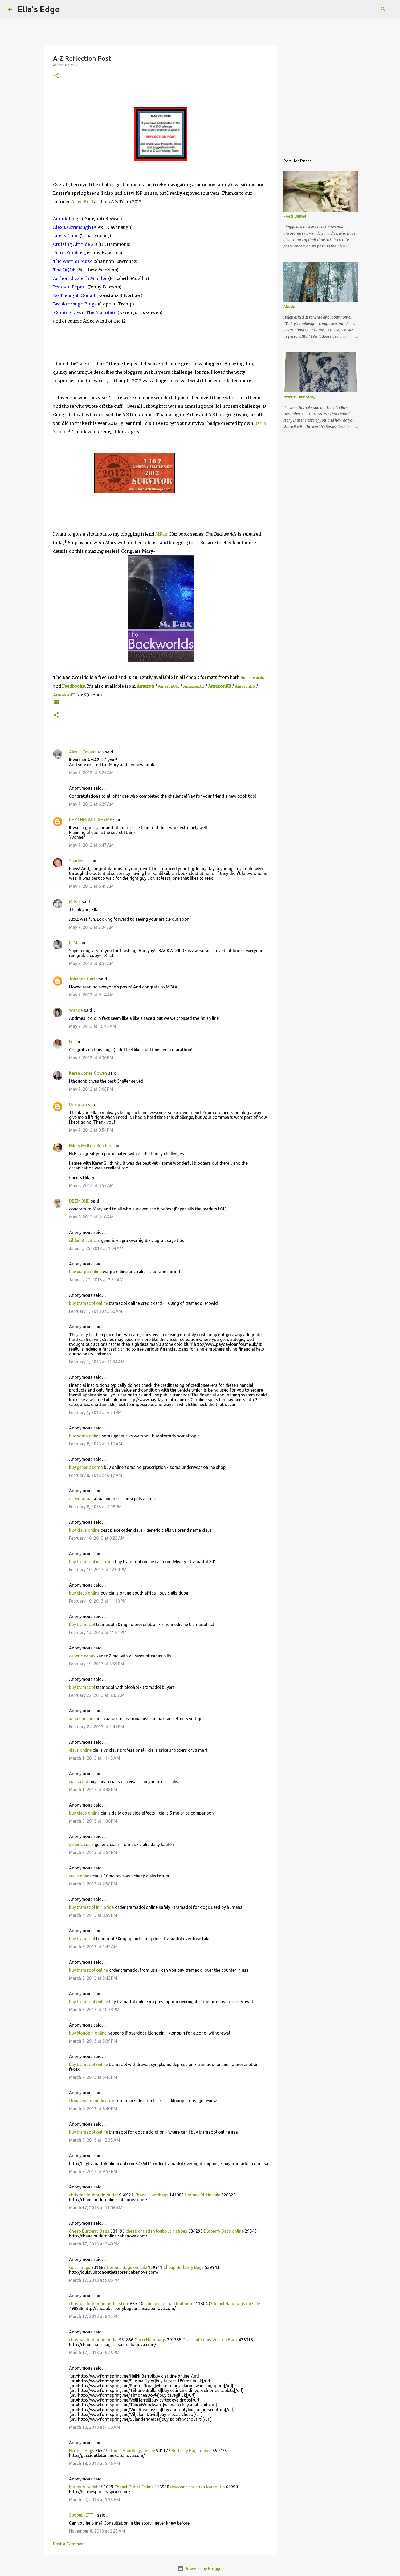 Image resolution: width=400 pixels, height=2576 pixels. Describe the element at coordinates (75, 901) in the screenshot. I see `M Pax` at that location.